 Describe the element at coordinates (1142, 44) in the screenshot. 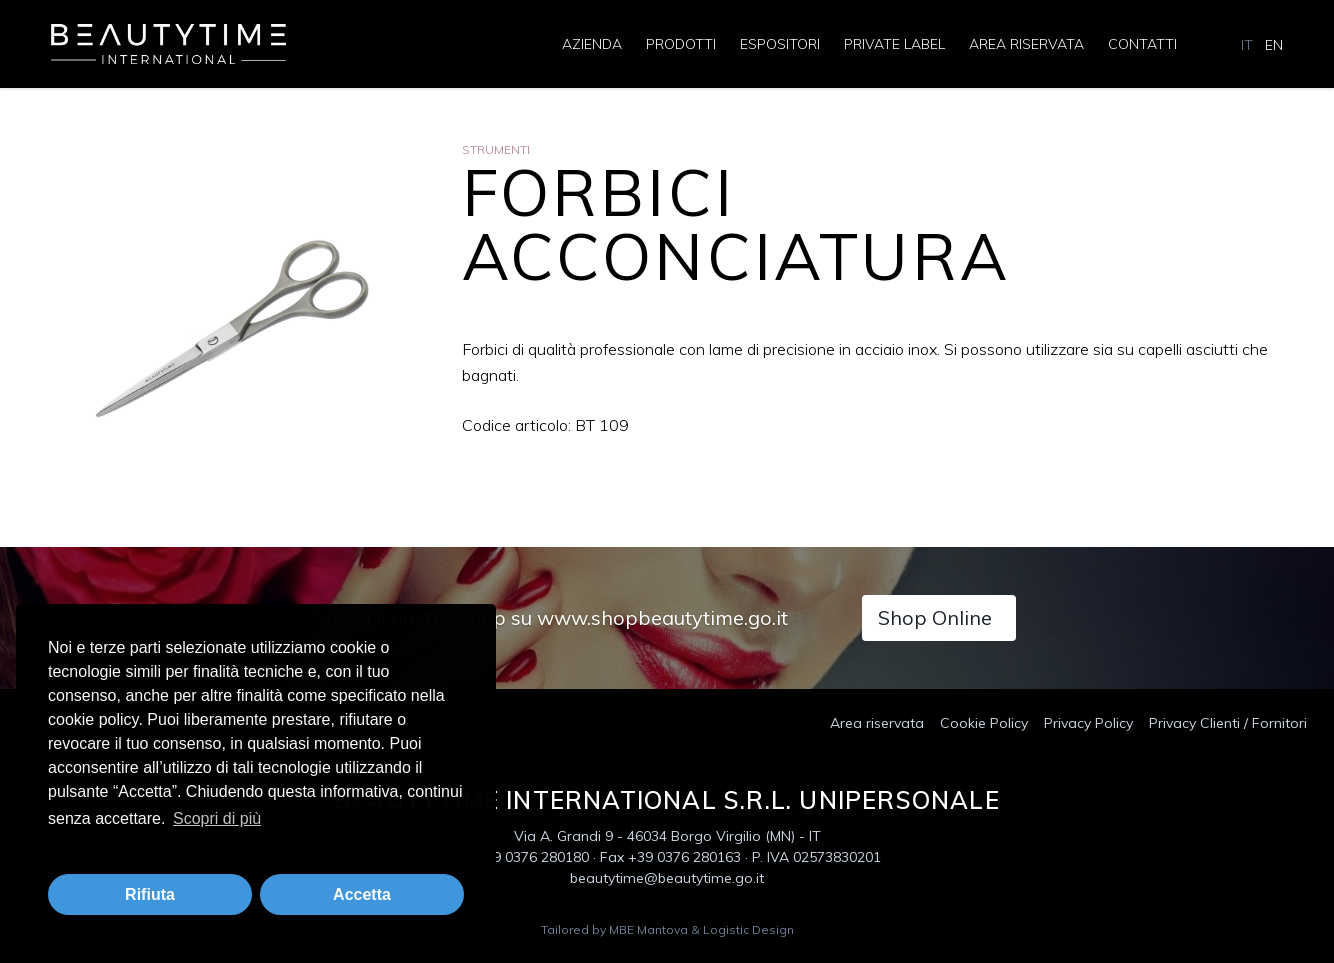

I see `Contatti` at that location.